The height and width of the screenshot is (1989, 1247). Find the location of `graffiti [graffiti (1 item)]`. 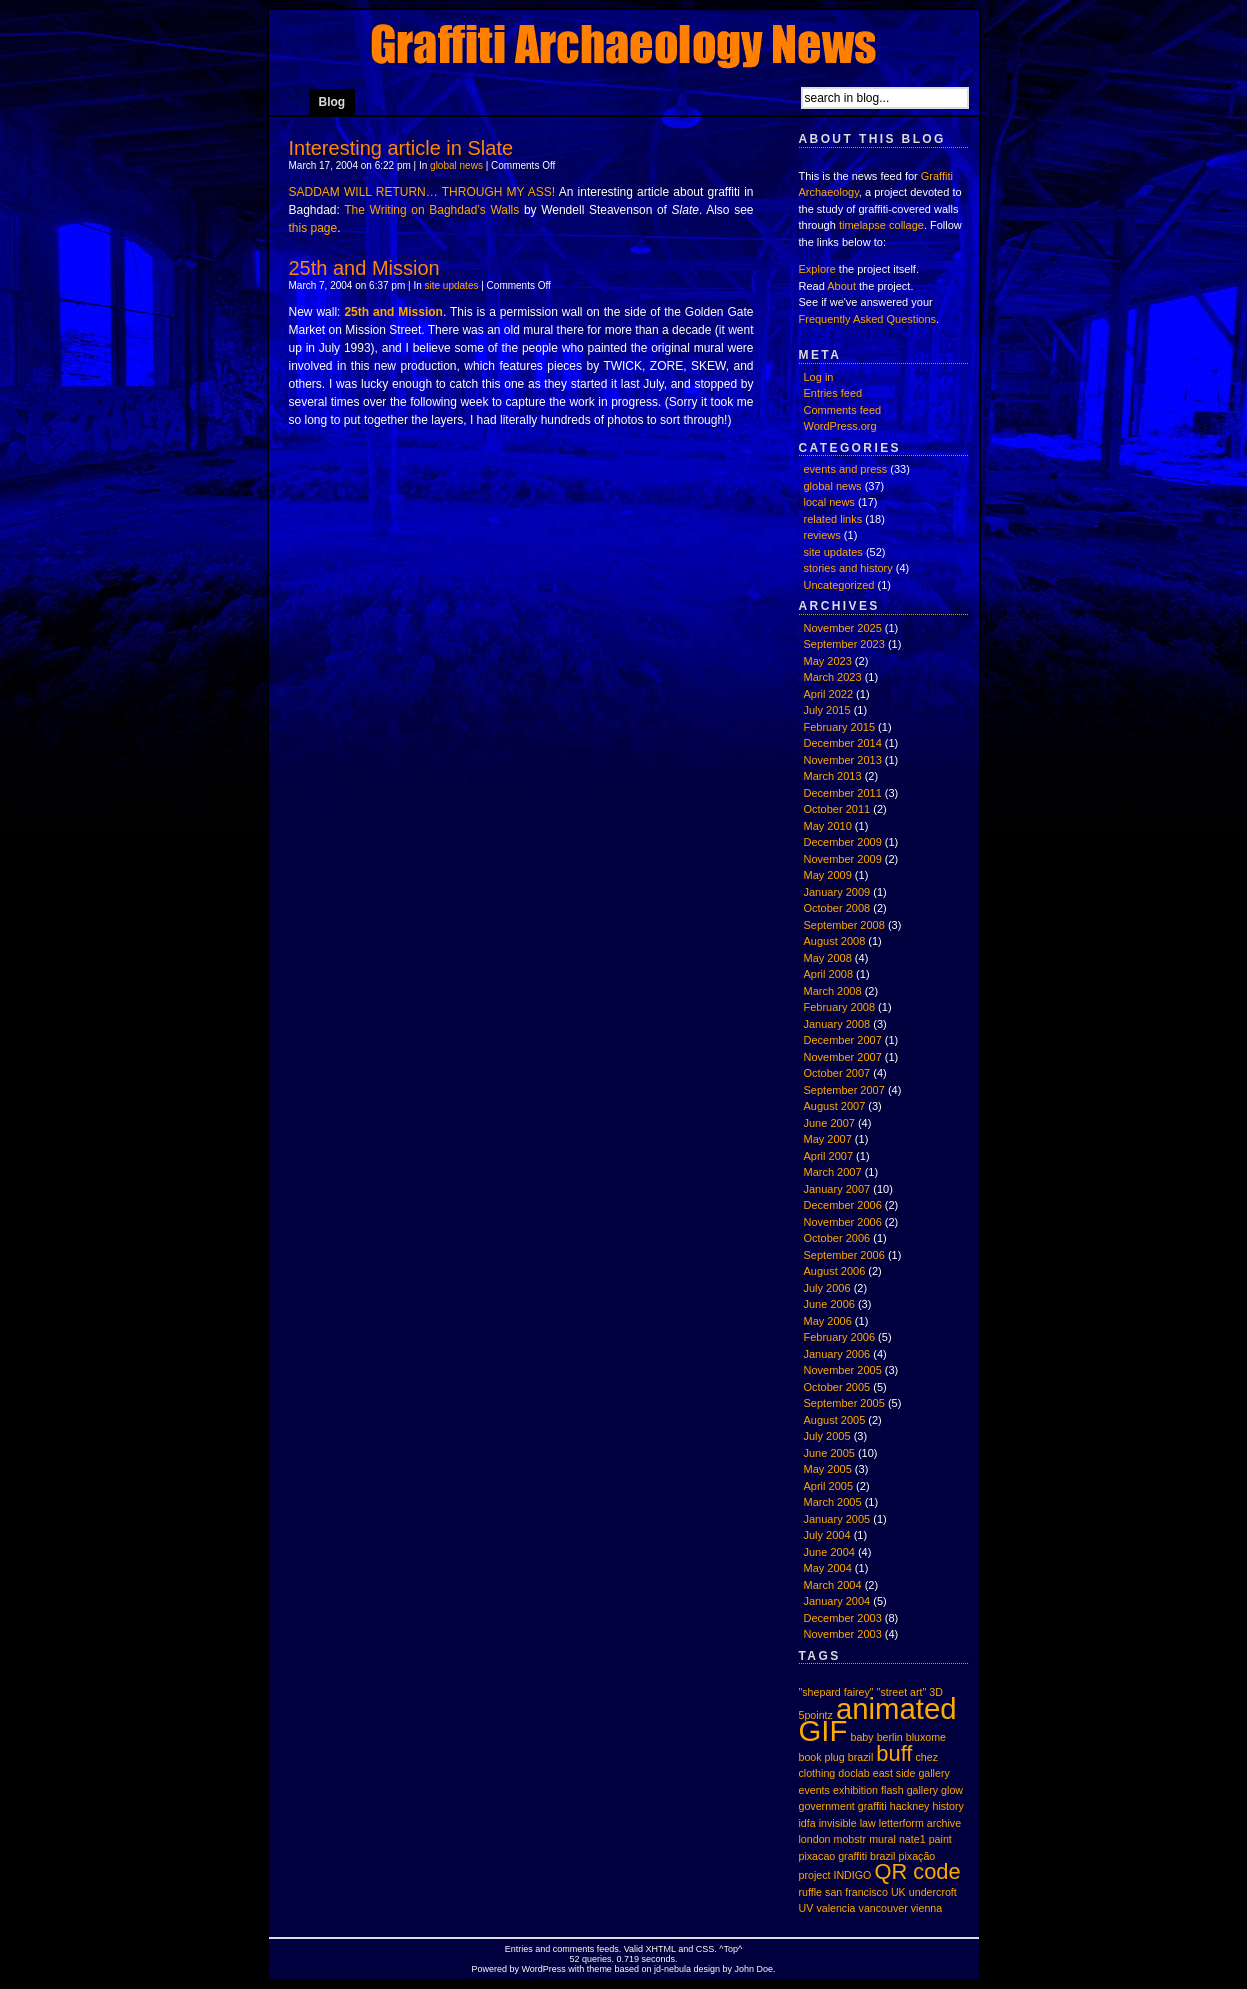

graffiti [graffiti (1 item)] is located at coordinates (872, 1806).